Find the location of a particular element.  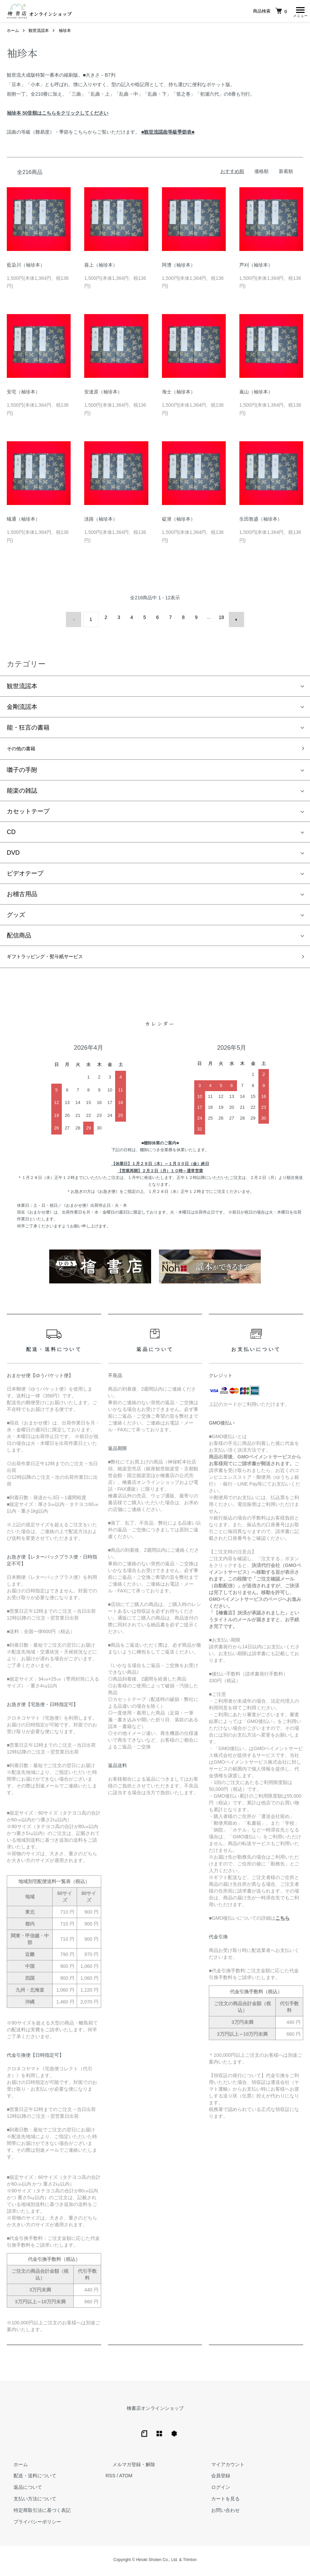

安達原（袖珍本） is located at coordinates (103, 393).